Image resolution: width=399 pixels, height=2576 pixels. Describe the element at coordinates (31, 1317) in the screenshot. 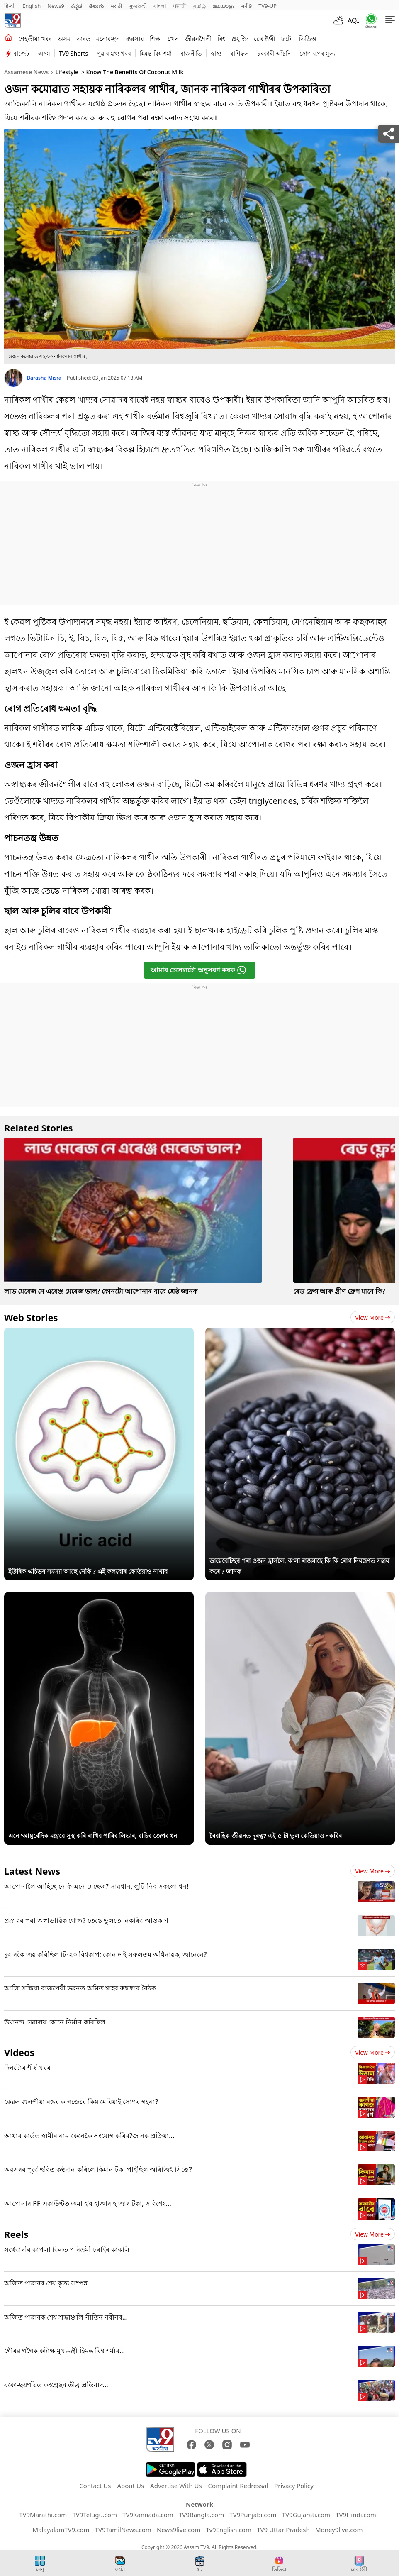

I see `Web Stories` at that location.